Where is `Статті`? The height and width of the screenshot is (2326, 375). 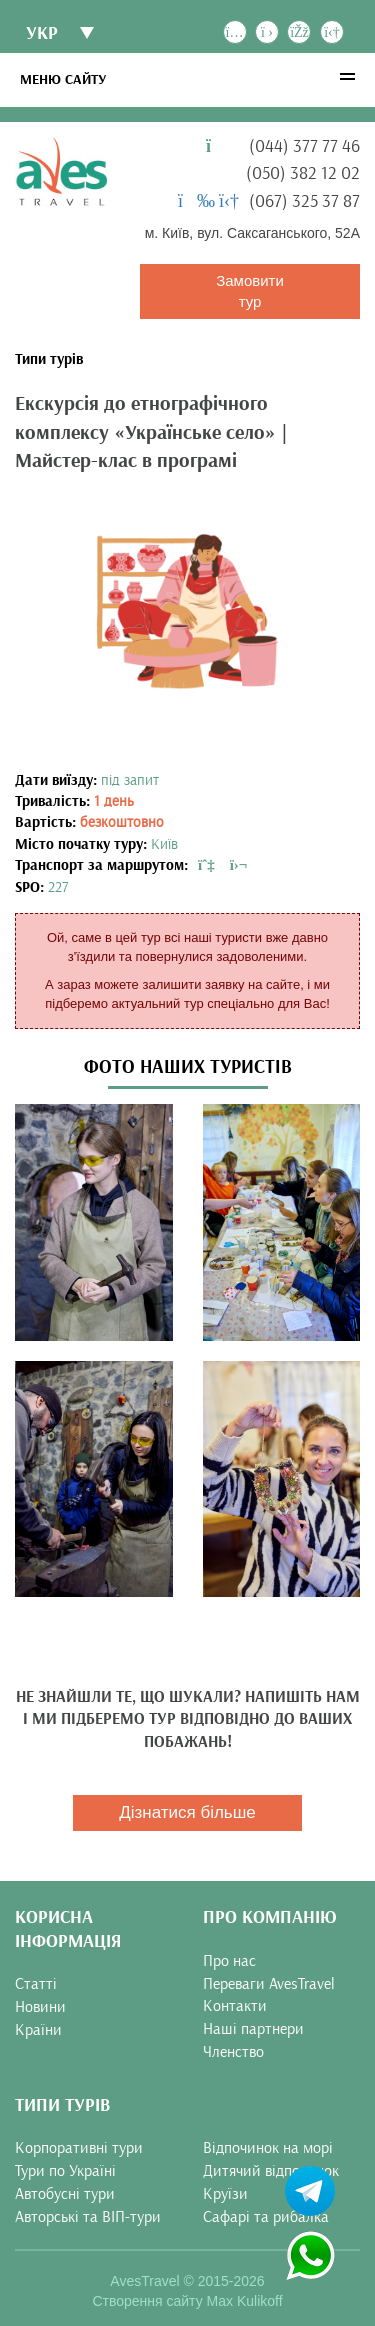
Статті is located at coordinates (36, 1984).